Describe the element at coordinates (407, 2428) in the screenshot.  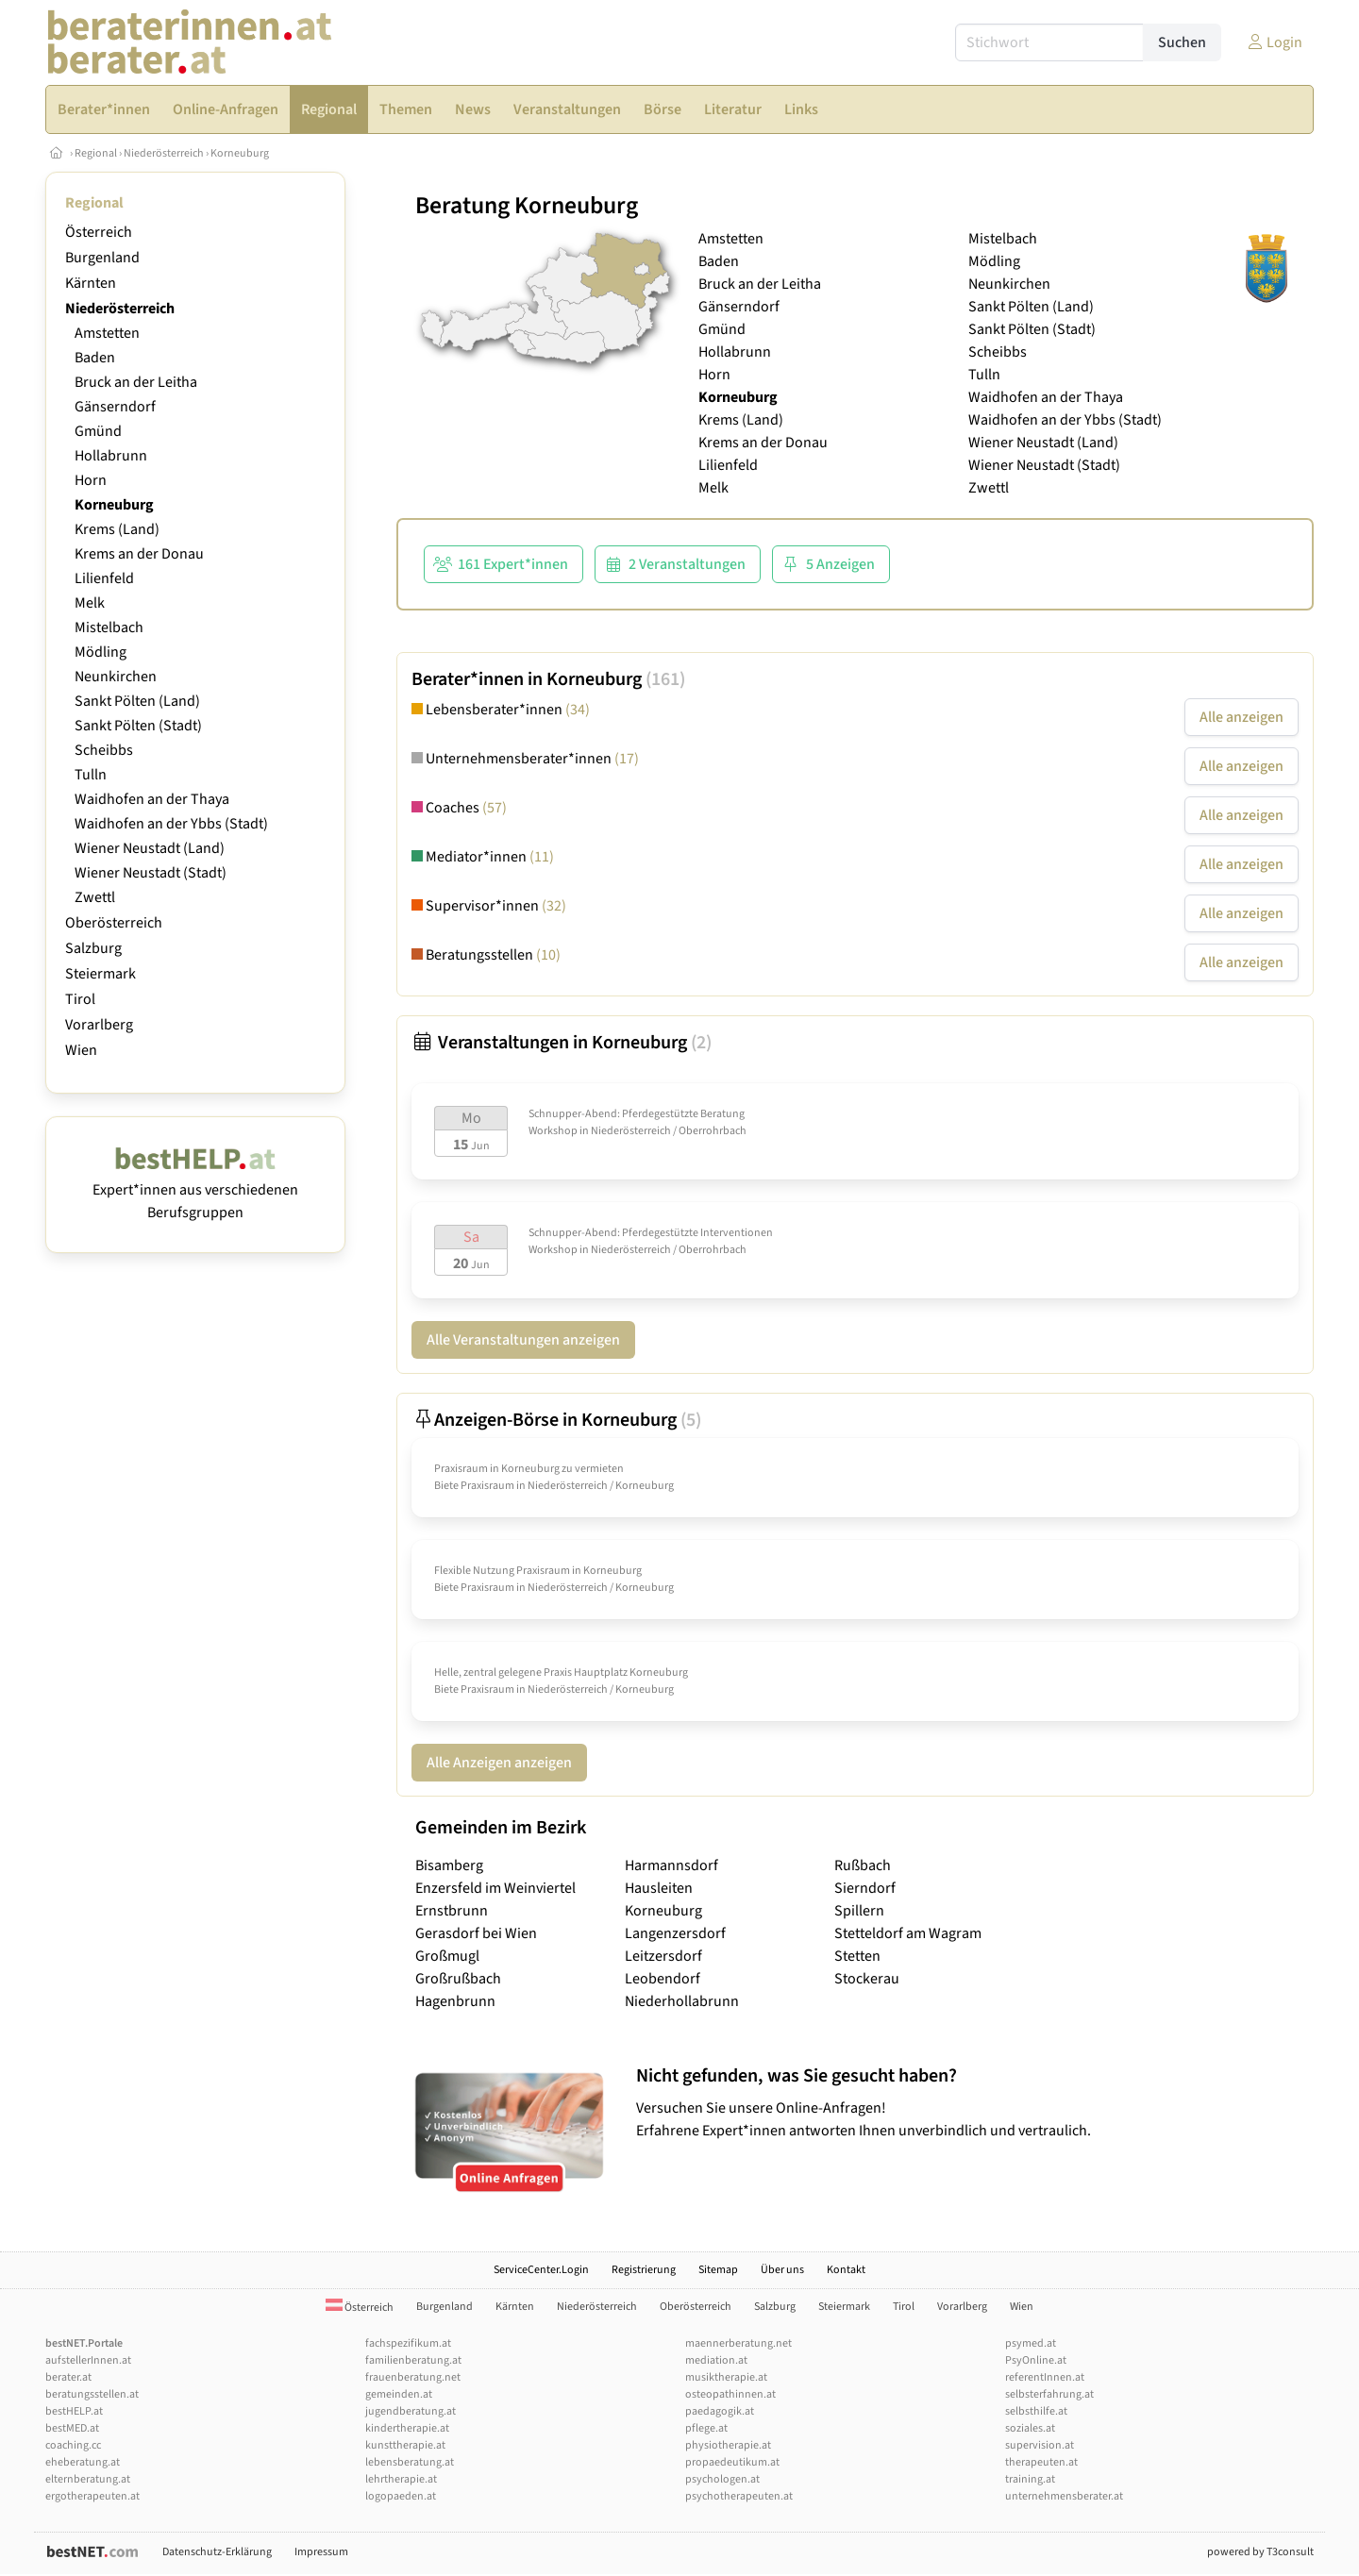
I see `kindertherapie.at` at that location.